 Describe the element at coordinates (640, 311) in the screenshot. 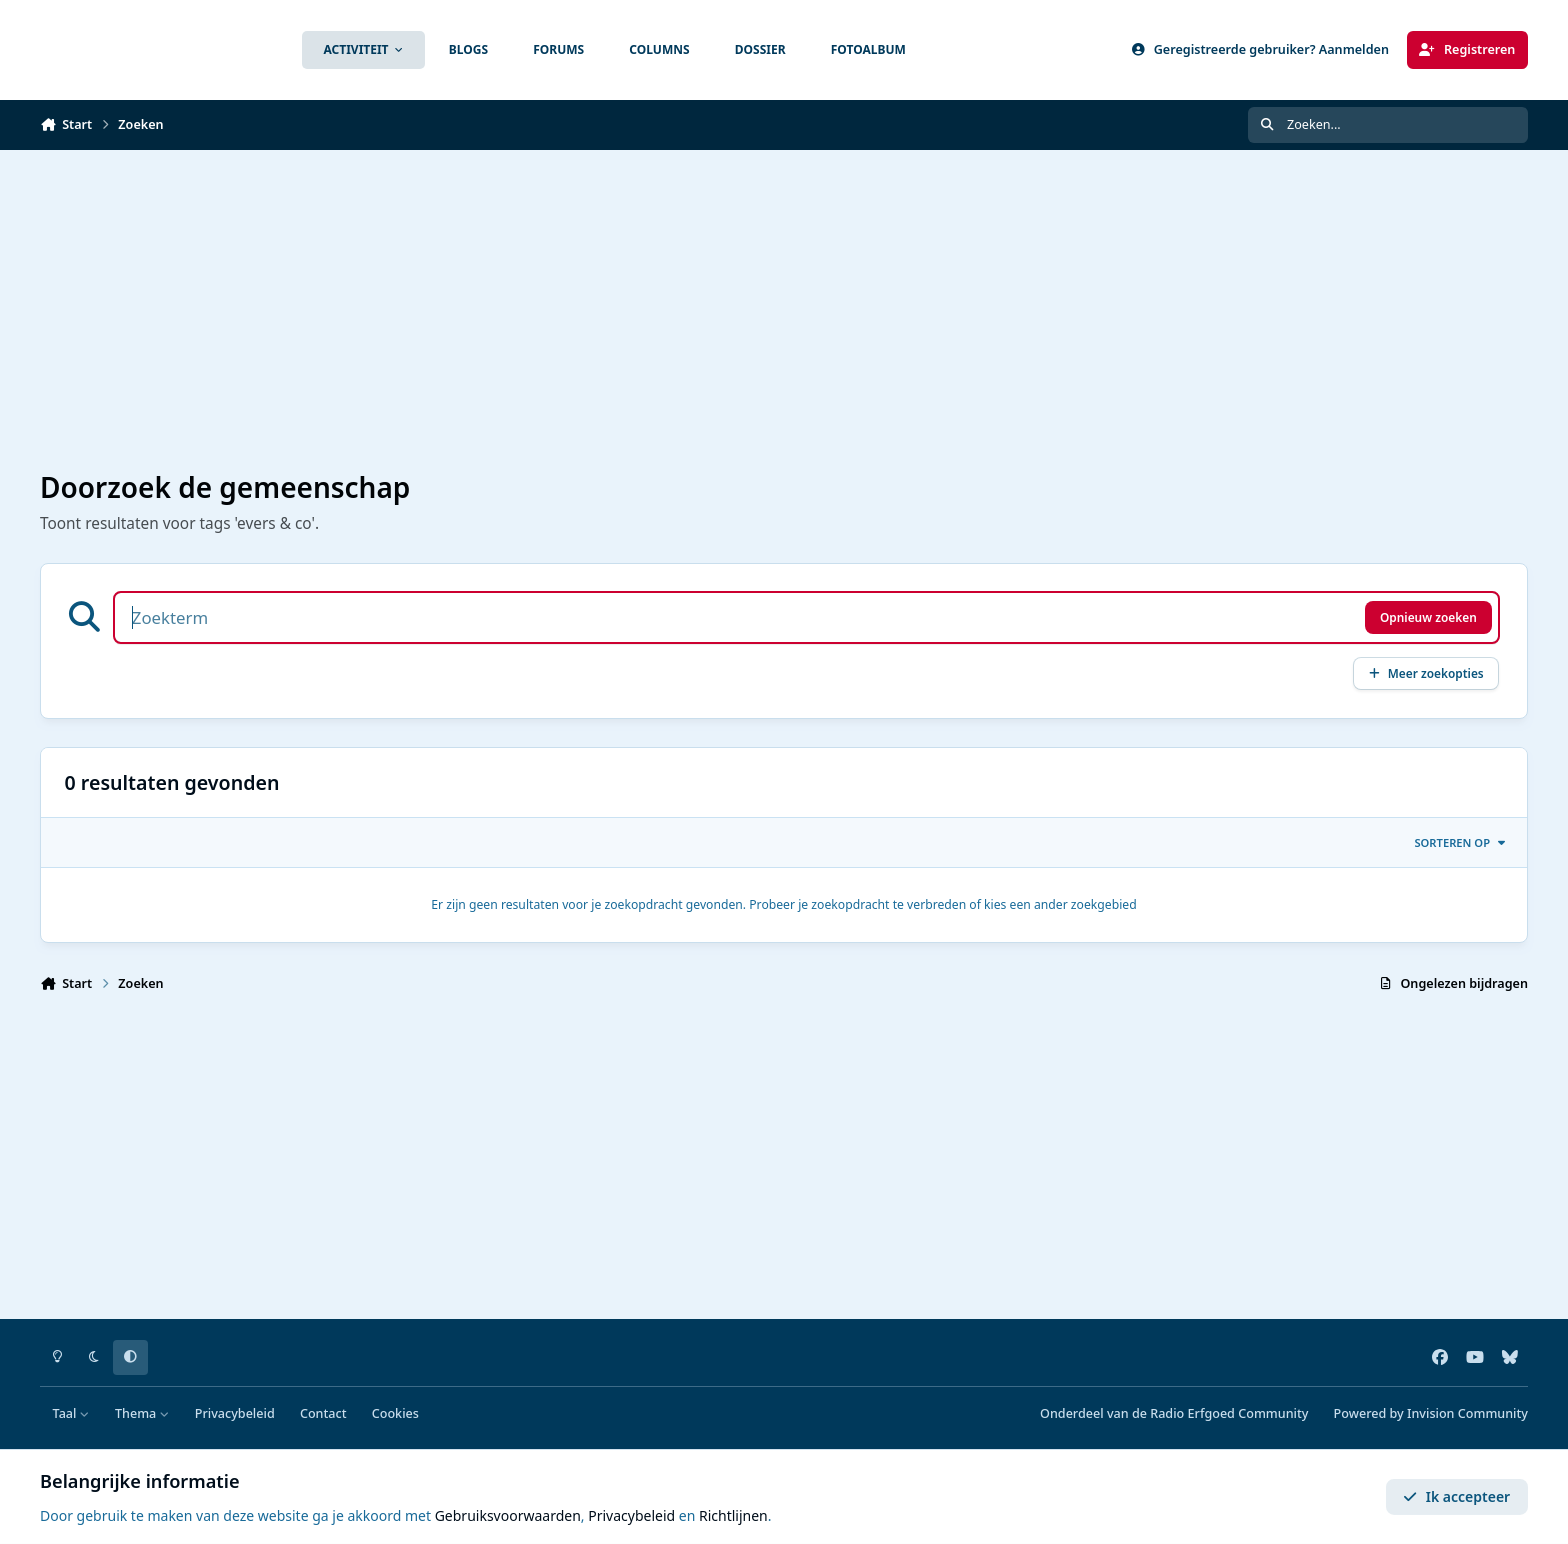

I see `[Advertisement]` at that location.